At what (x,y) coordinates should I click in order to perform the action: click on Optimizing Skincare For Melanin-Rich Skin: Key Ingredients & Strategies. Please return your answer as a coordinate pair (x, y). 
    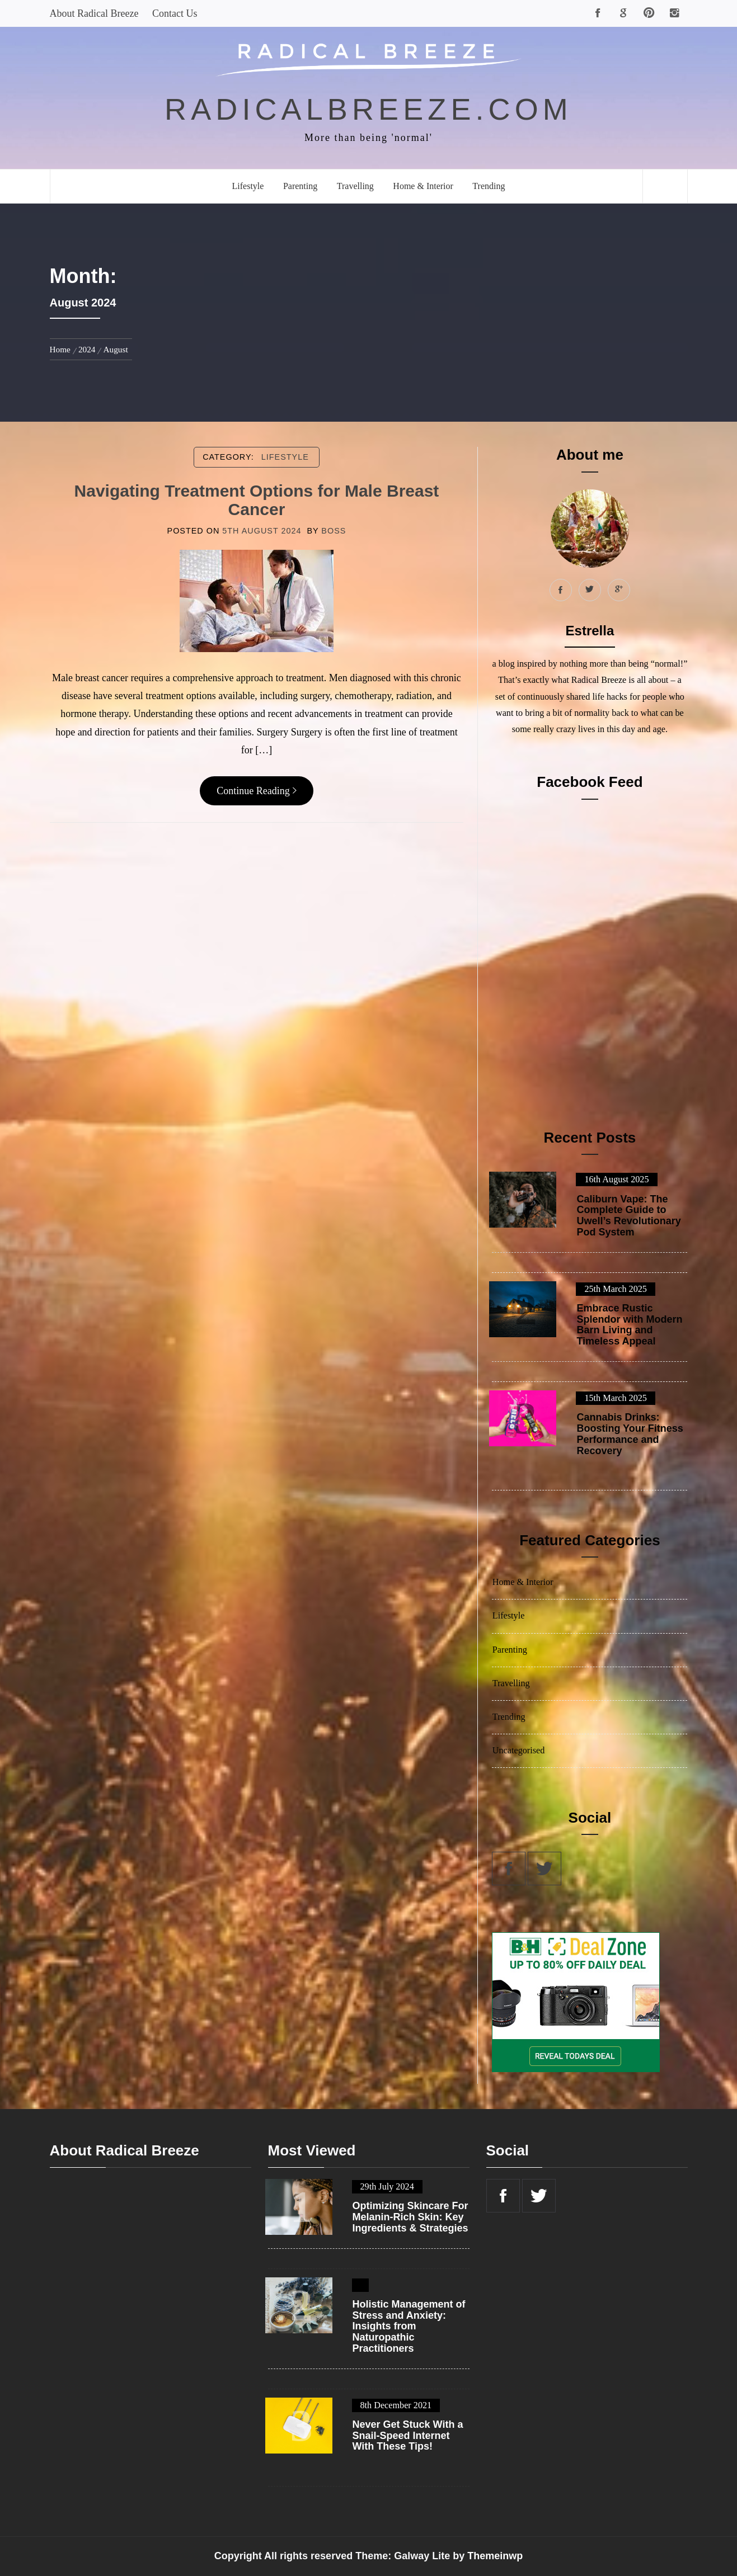
    Looking at the image, I should click on (410, 2217).